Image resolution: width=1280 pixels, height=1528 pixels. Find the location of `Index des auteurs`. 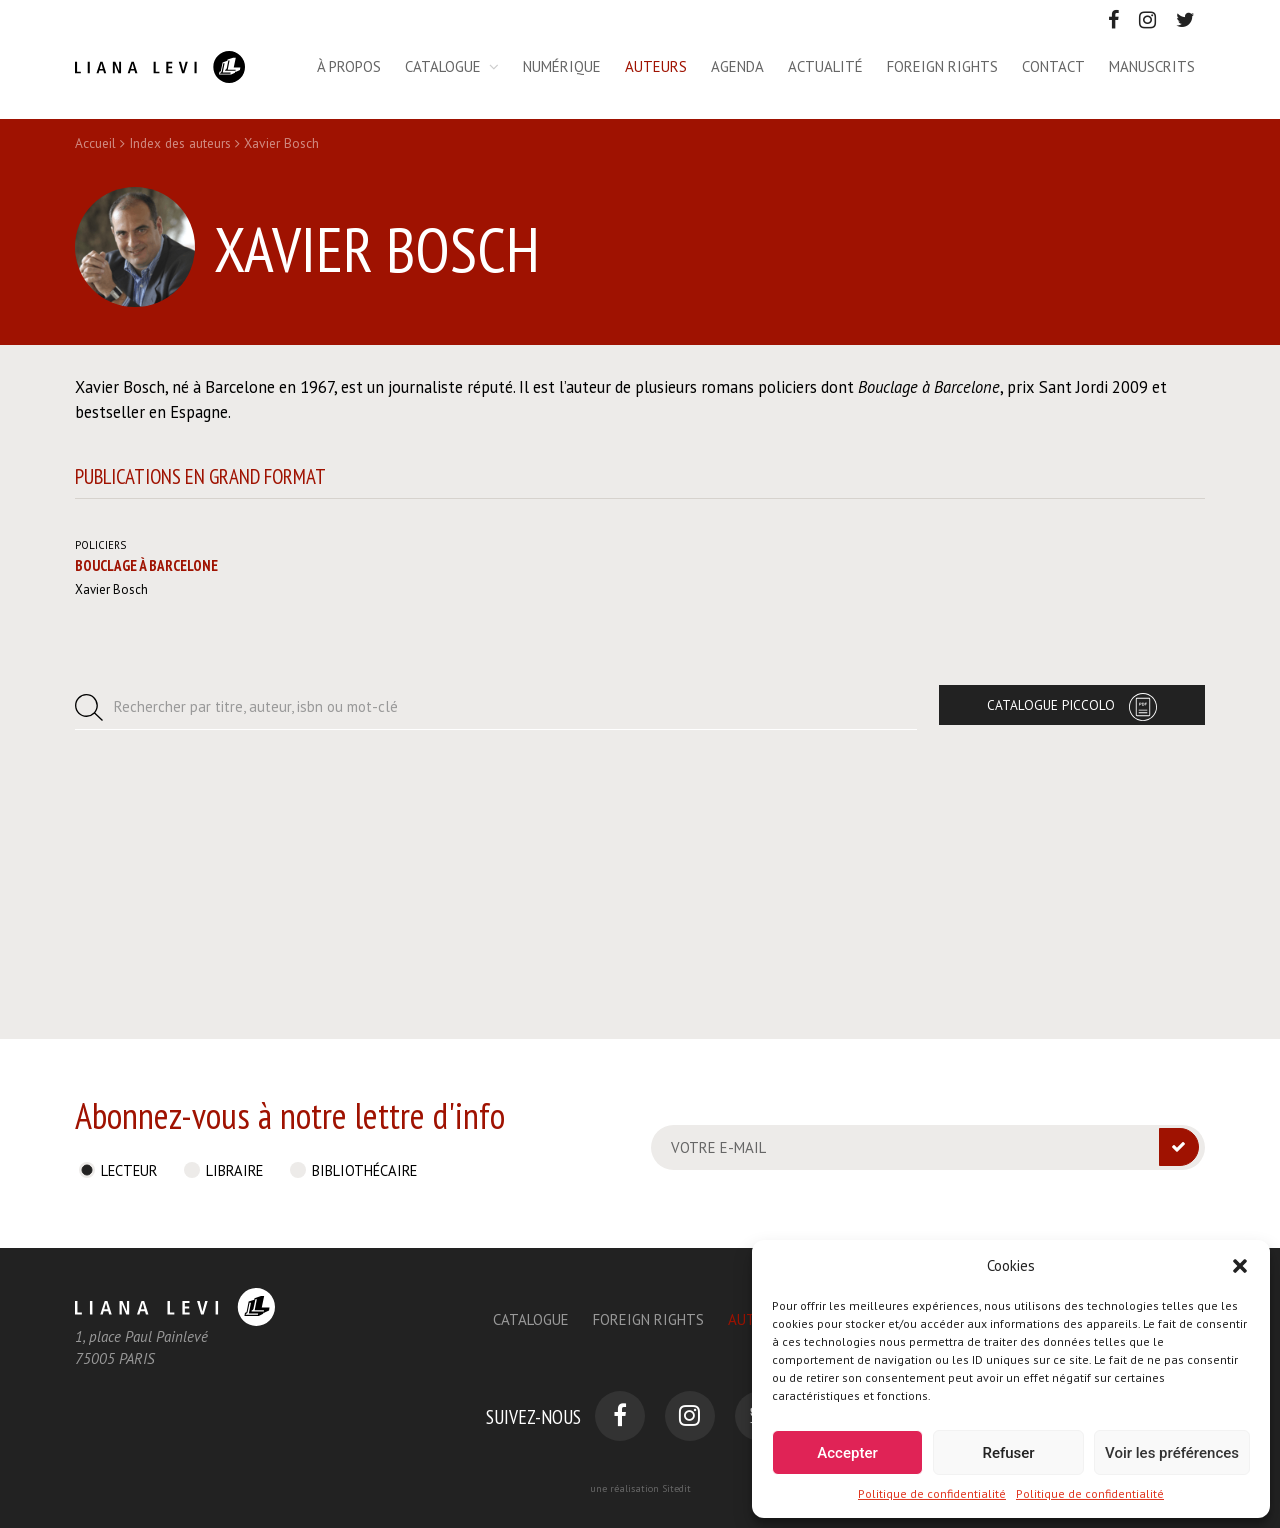

Index des auteurs is located at coordinates (180, 143).